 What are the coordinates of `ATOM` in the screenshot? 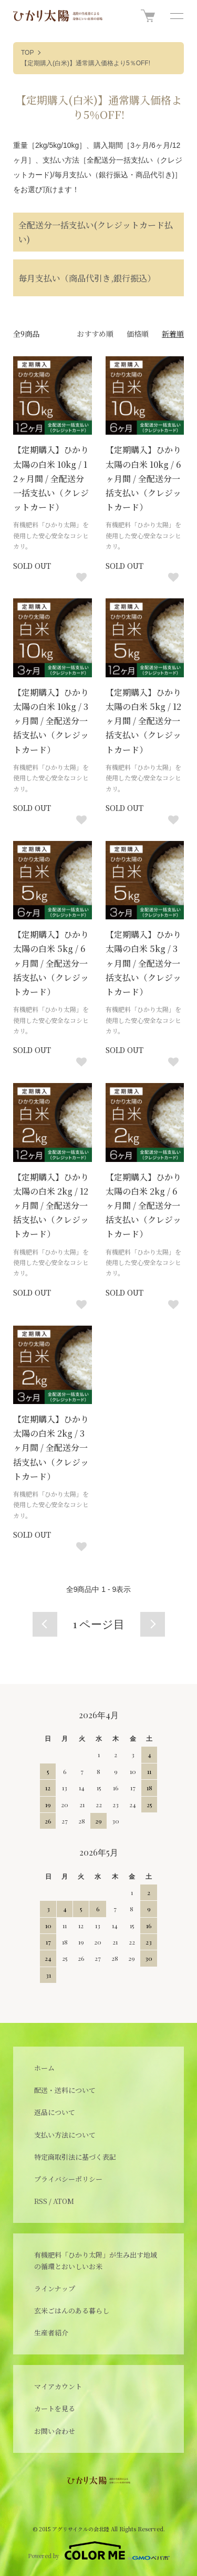 It's located at (63, 2201).